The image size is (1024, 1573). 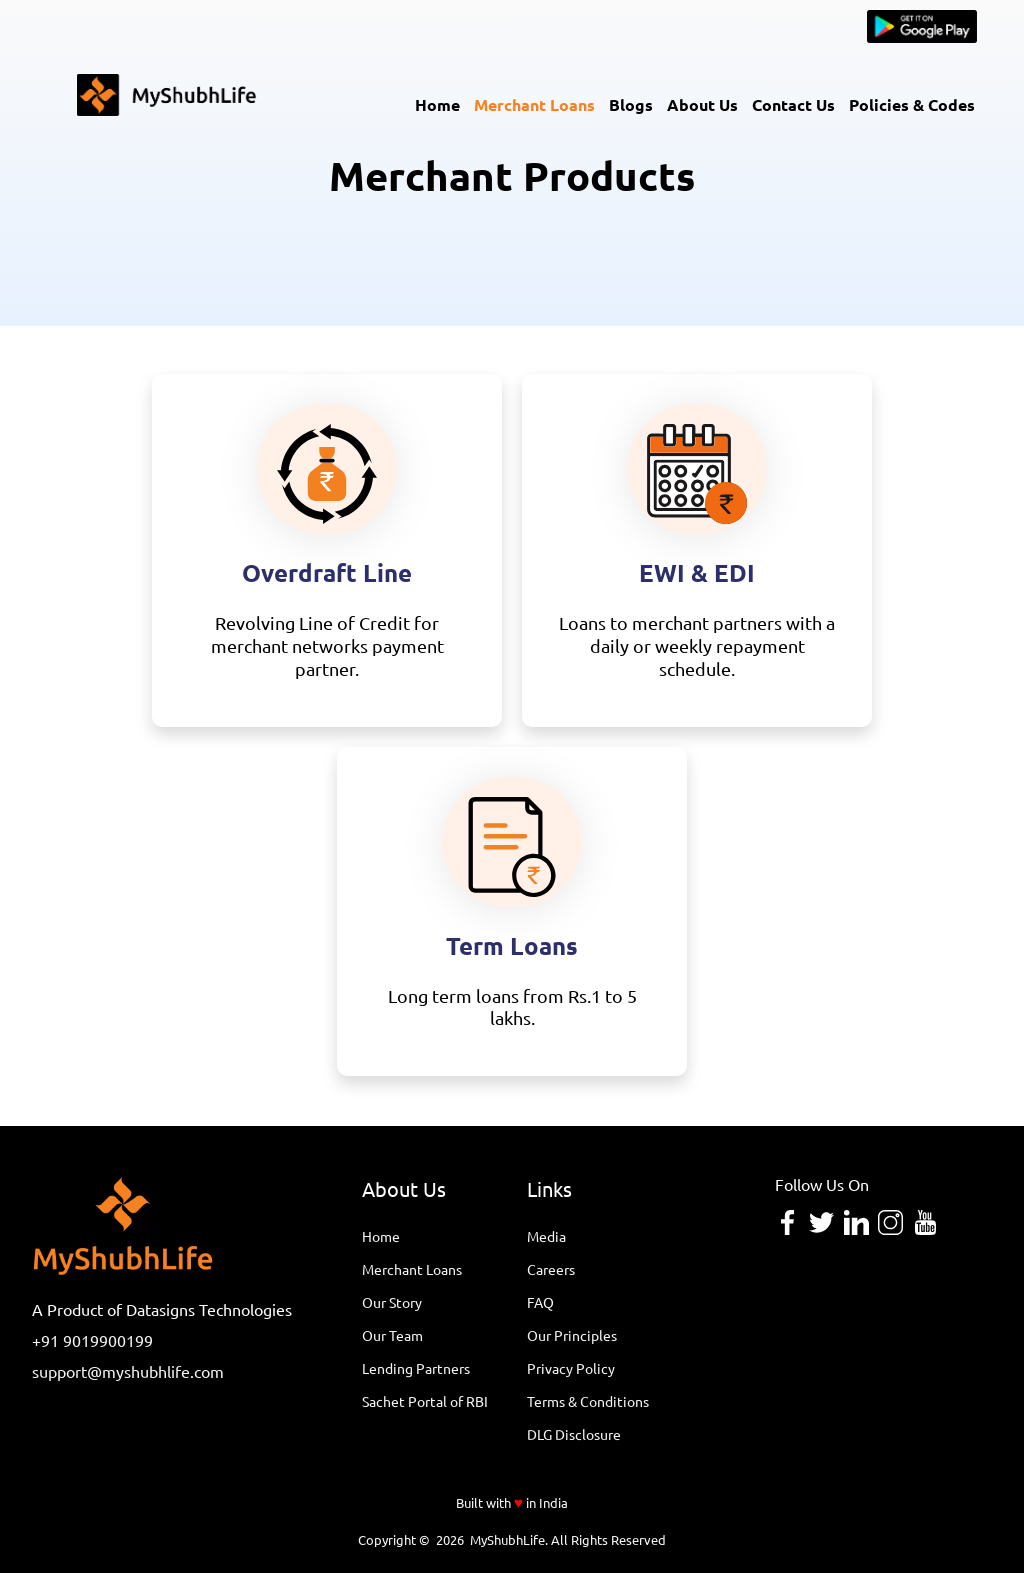 I want to click on support@myshubhlife.com, so click(x=128, y=1371).